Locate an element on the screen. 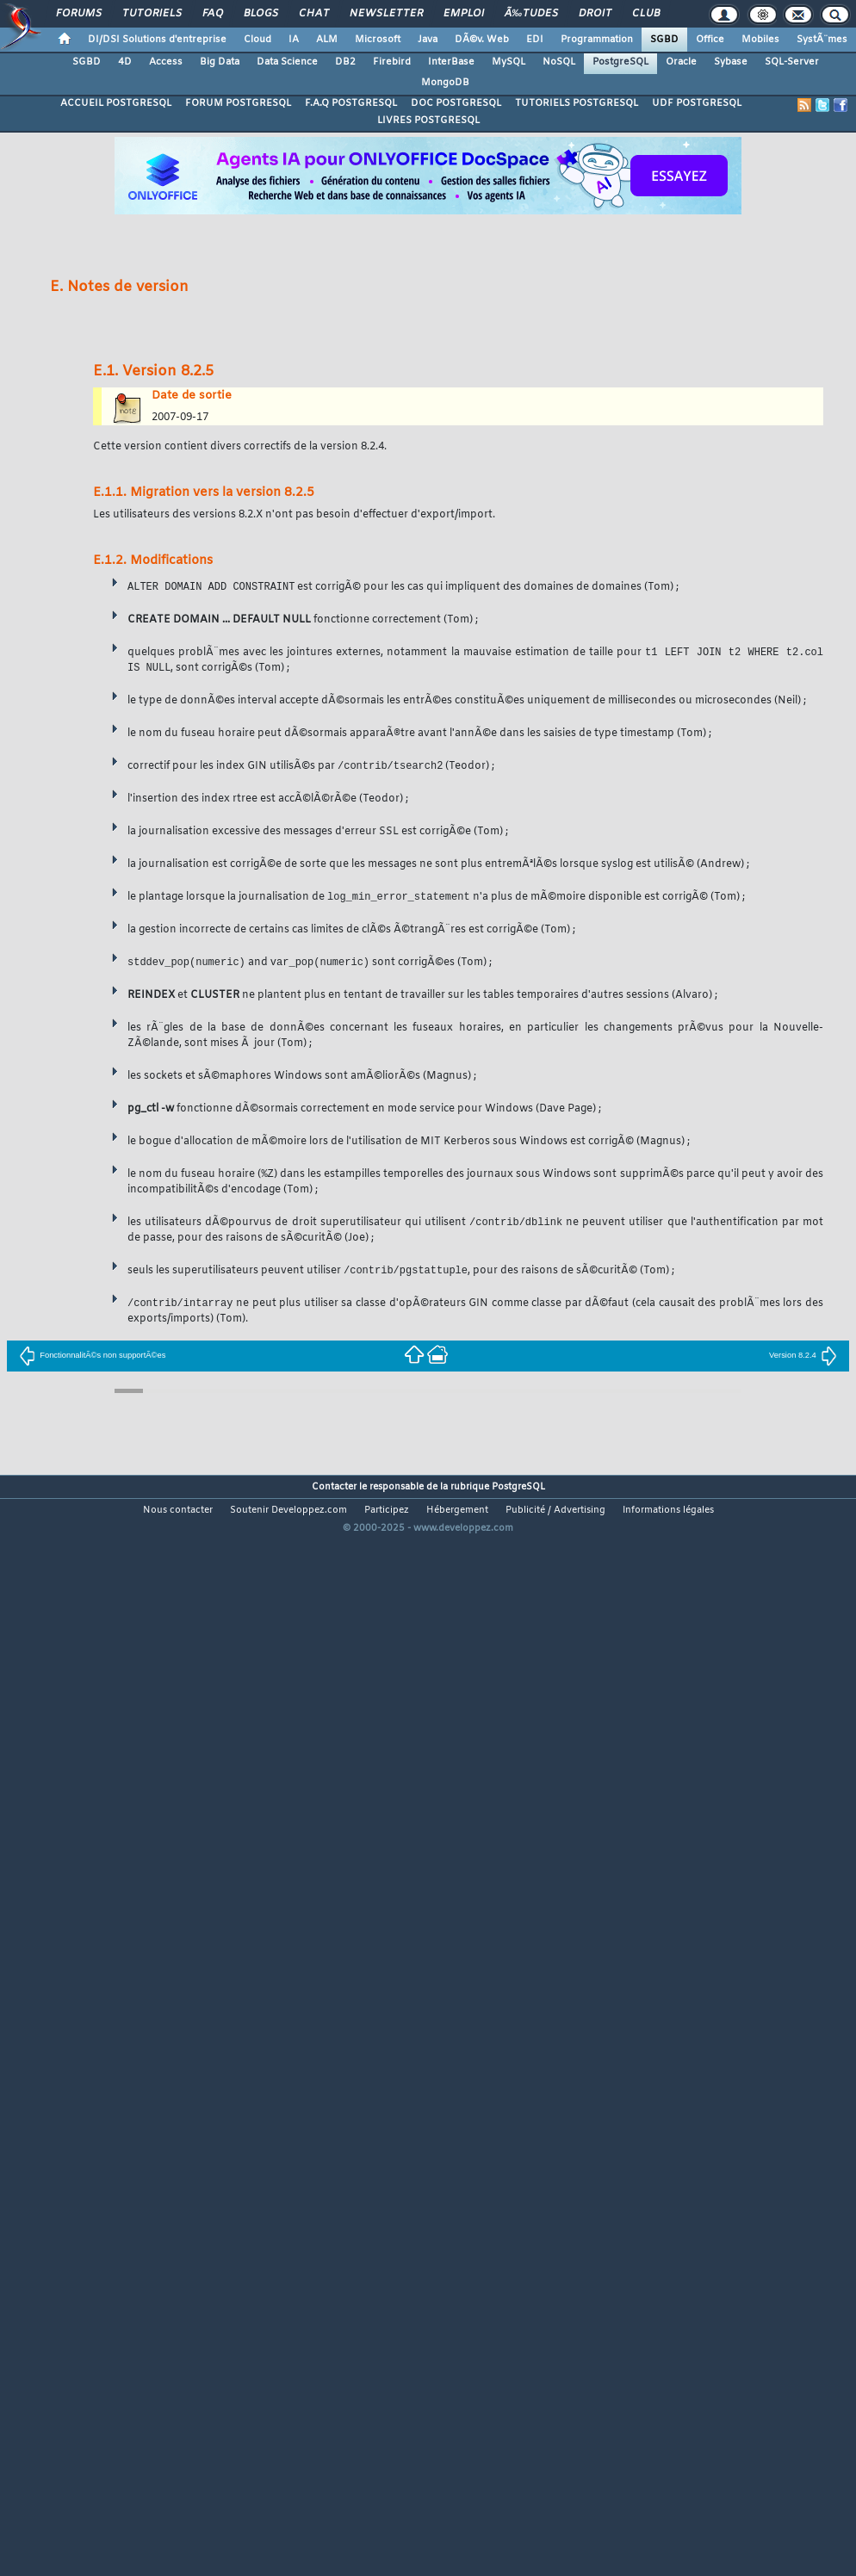 This screenshot has height=2576, width=856. InterBase is located at coordinates (451, 62).